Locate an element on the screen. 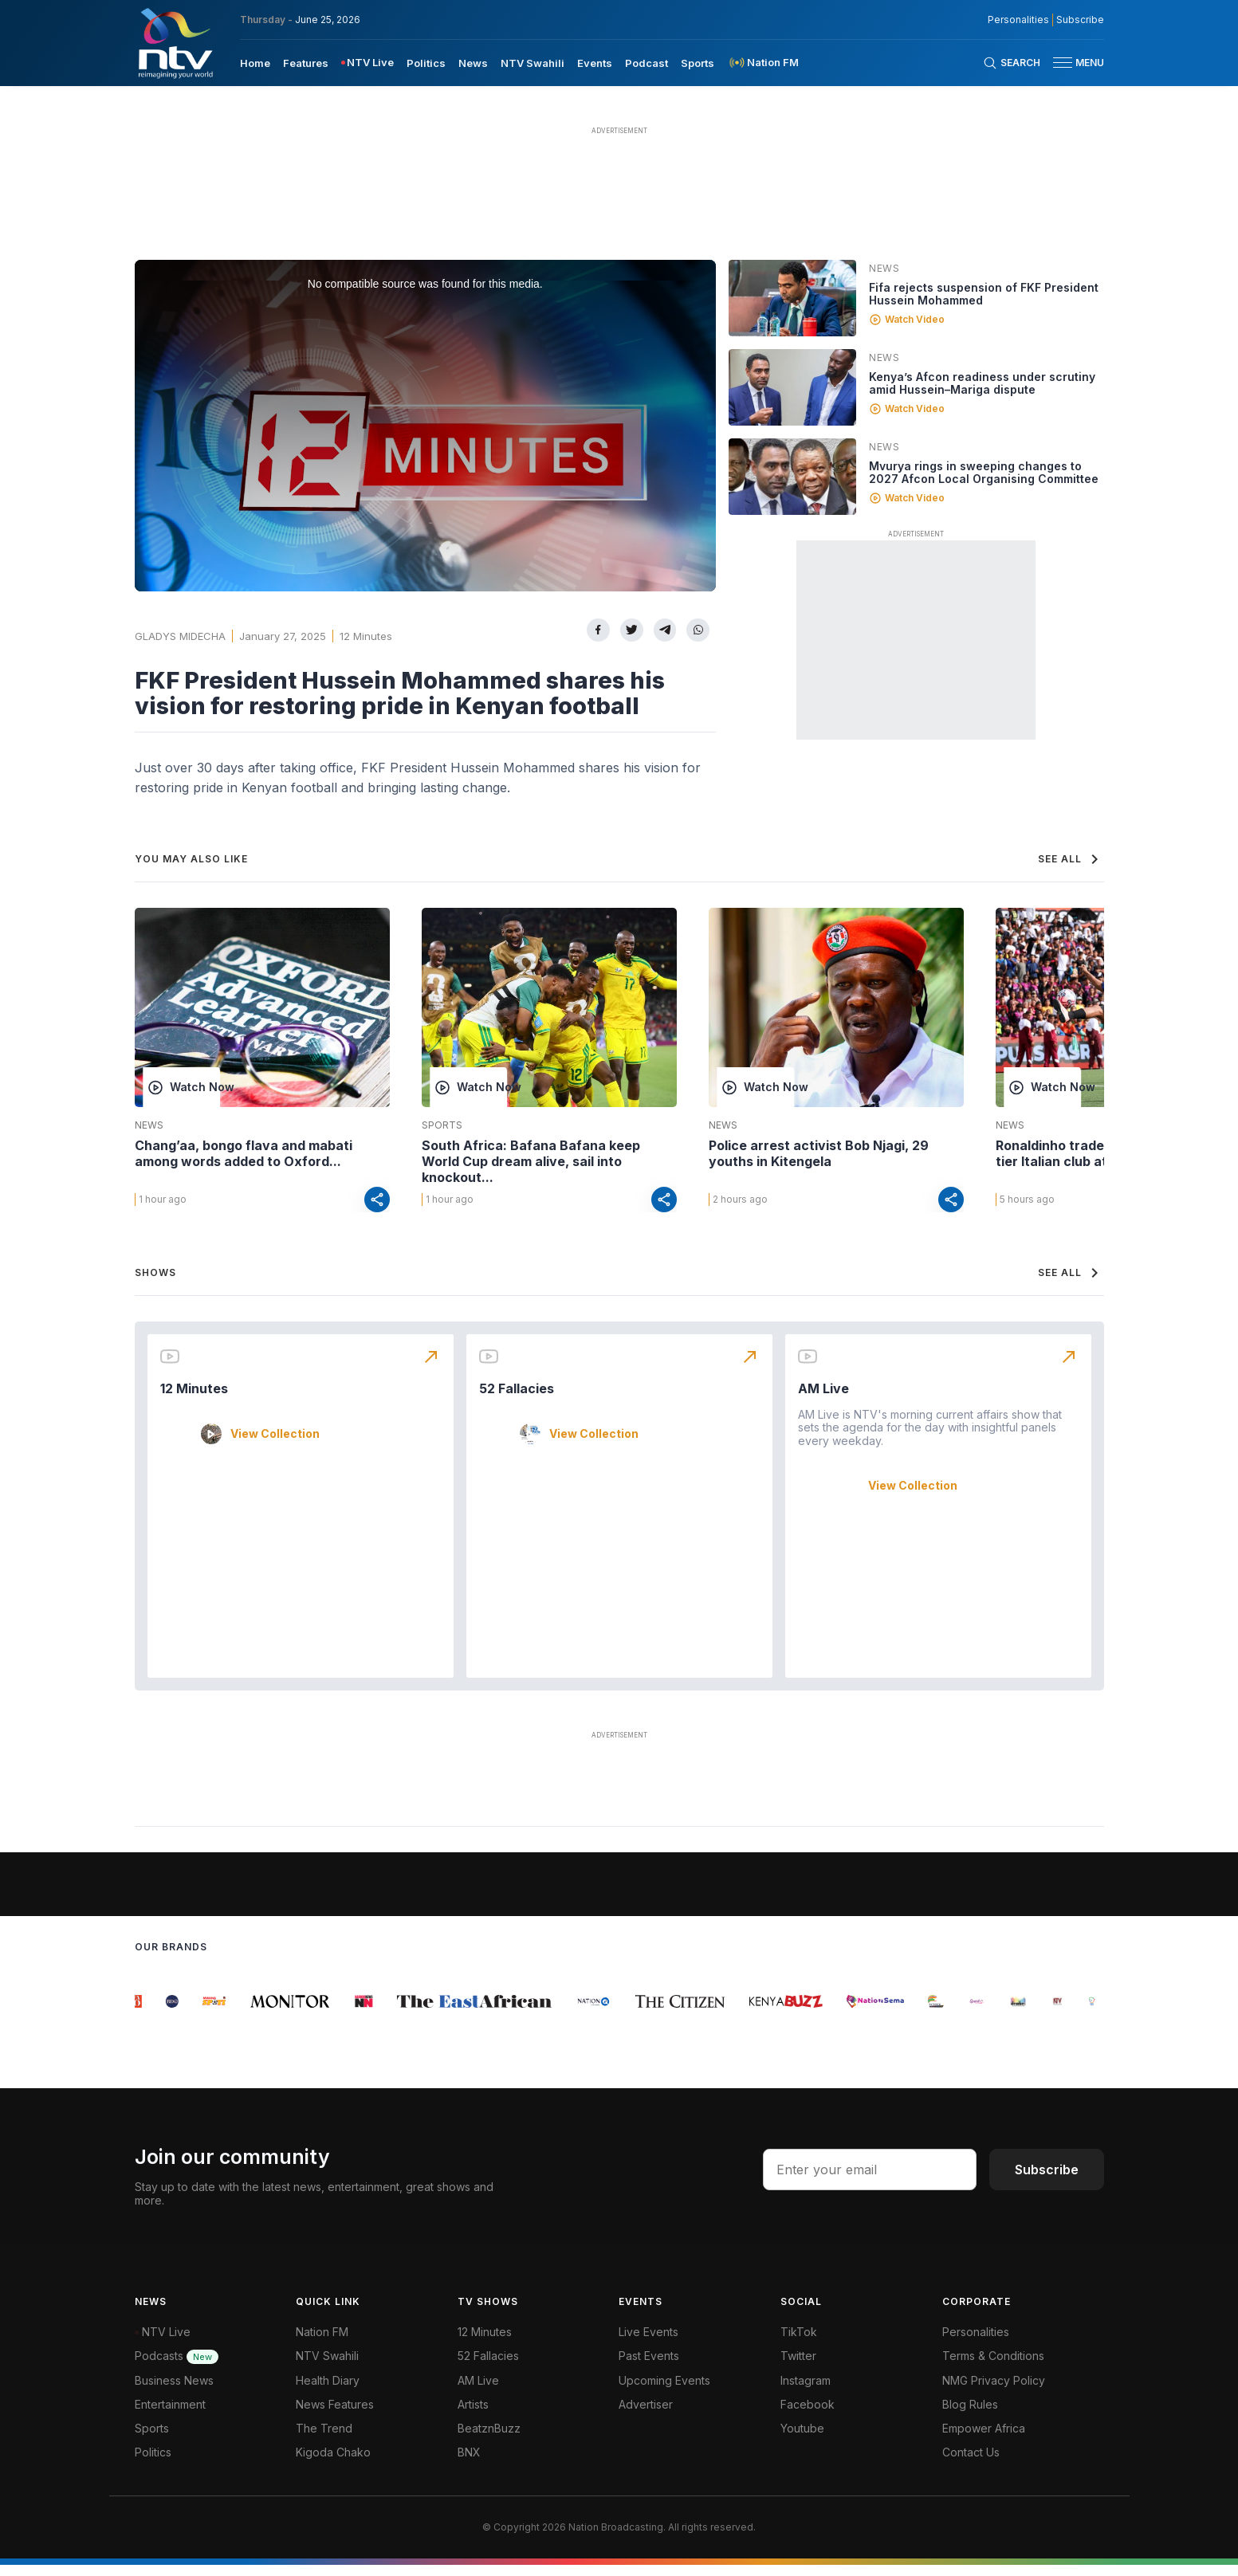 The width and height of the screenshot is (1238, 2576). Subscribe [subscribe to our newsletter] is located at coordinates (1080, 20).